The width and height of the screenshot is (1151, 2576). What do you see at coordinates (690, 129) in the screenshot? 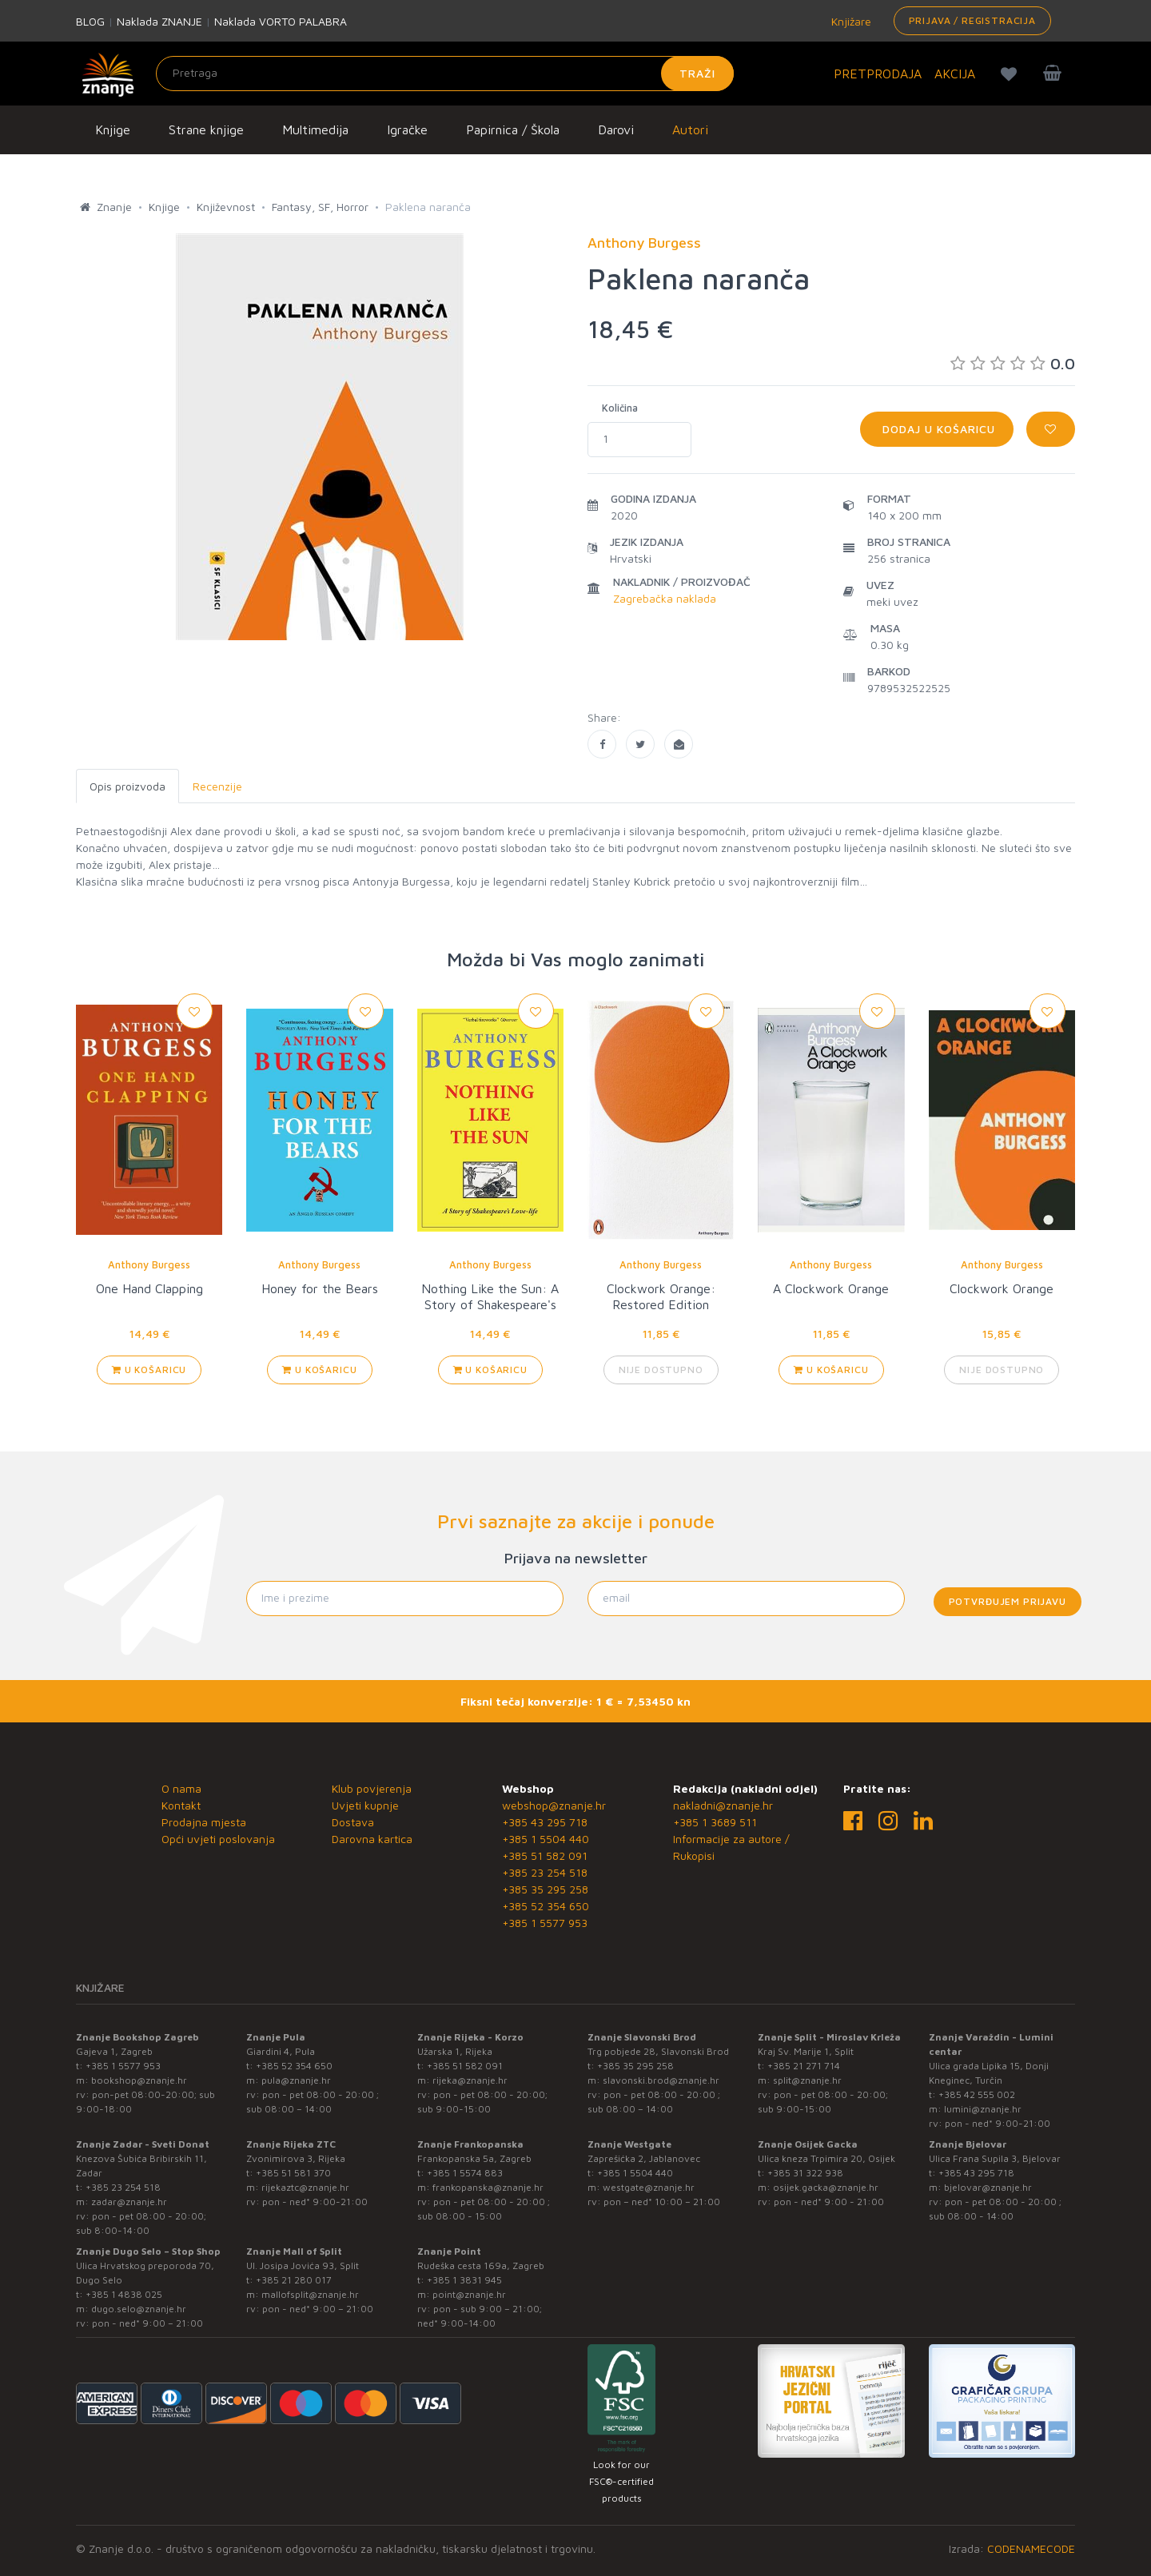
I see `Autori` at bounding box center [690, 129].